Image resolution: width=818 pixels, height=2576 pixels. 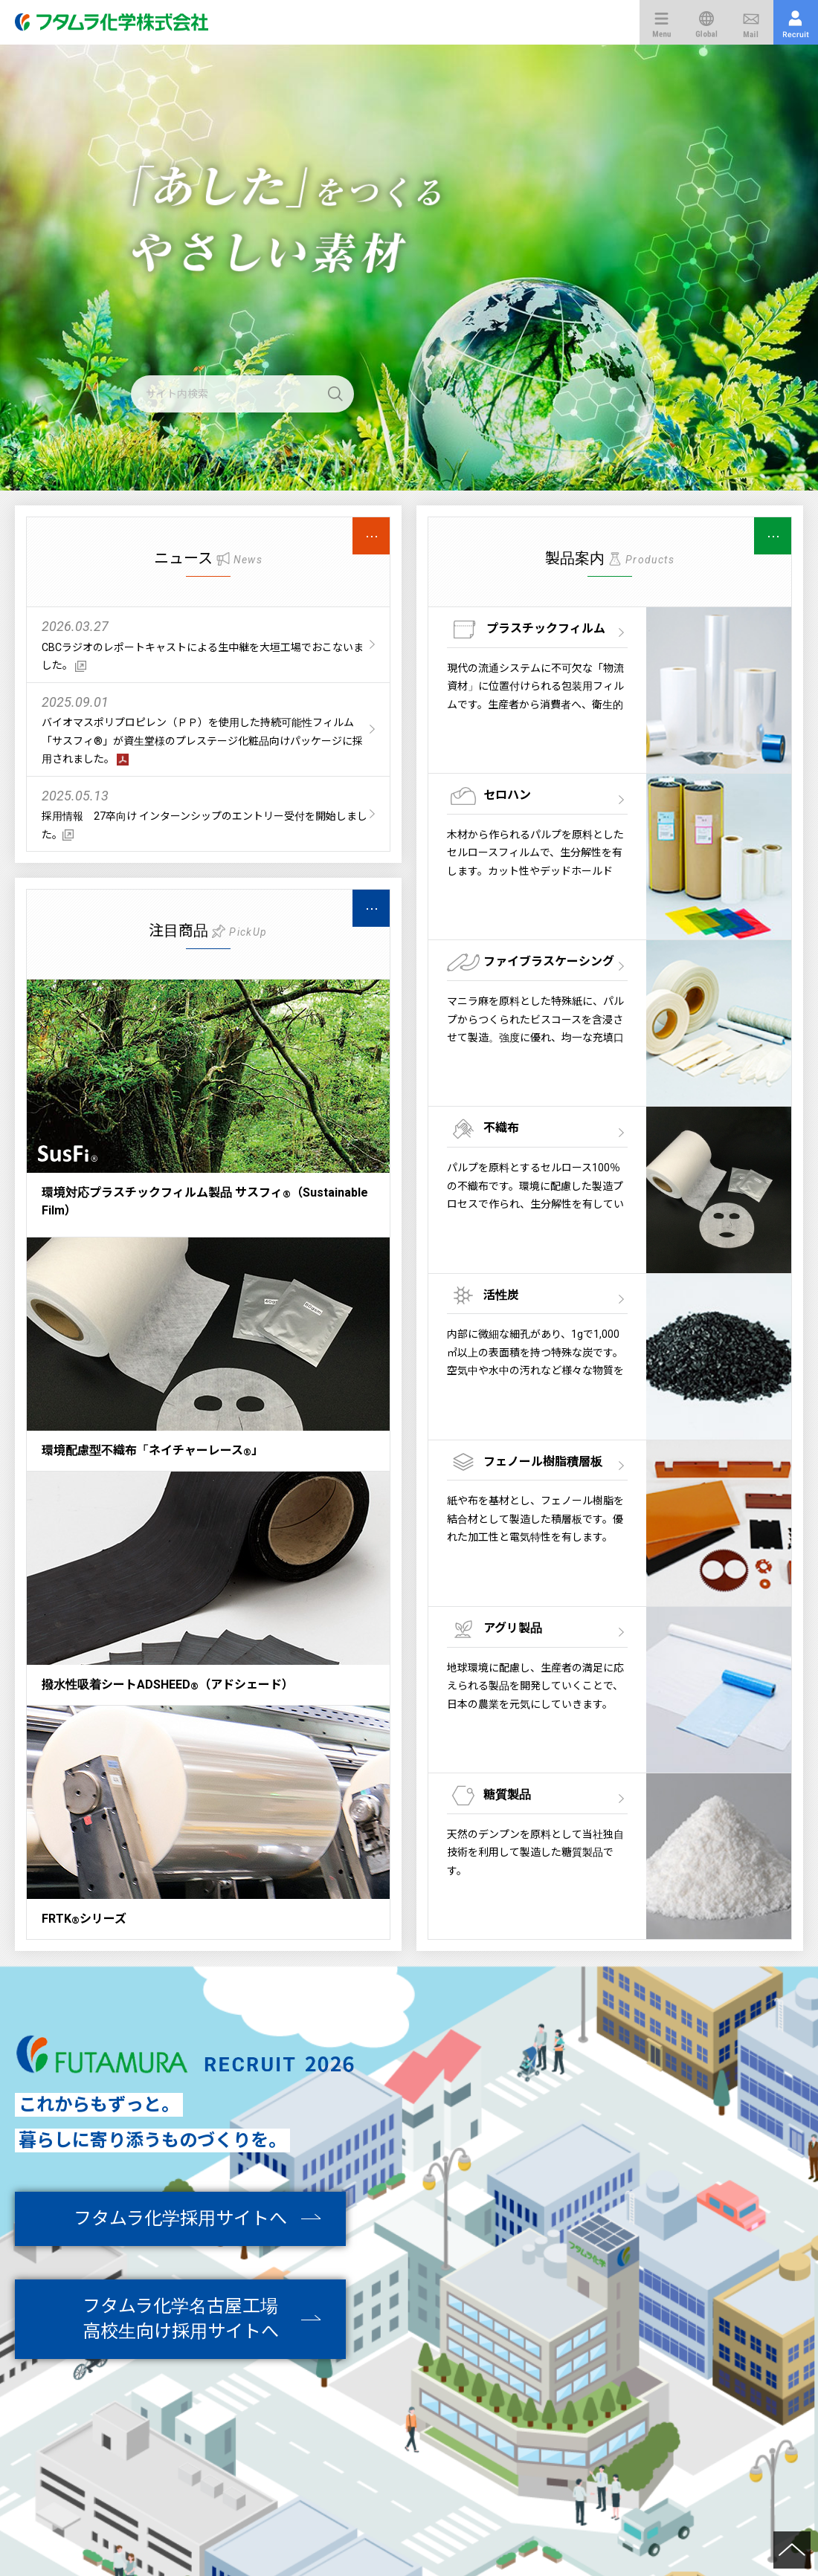 I want to click on フタムラ化学採用サイトへ, so click(x=180, y=2218).